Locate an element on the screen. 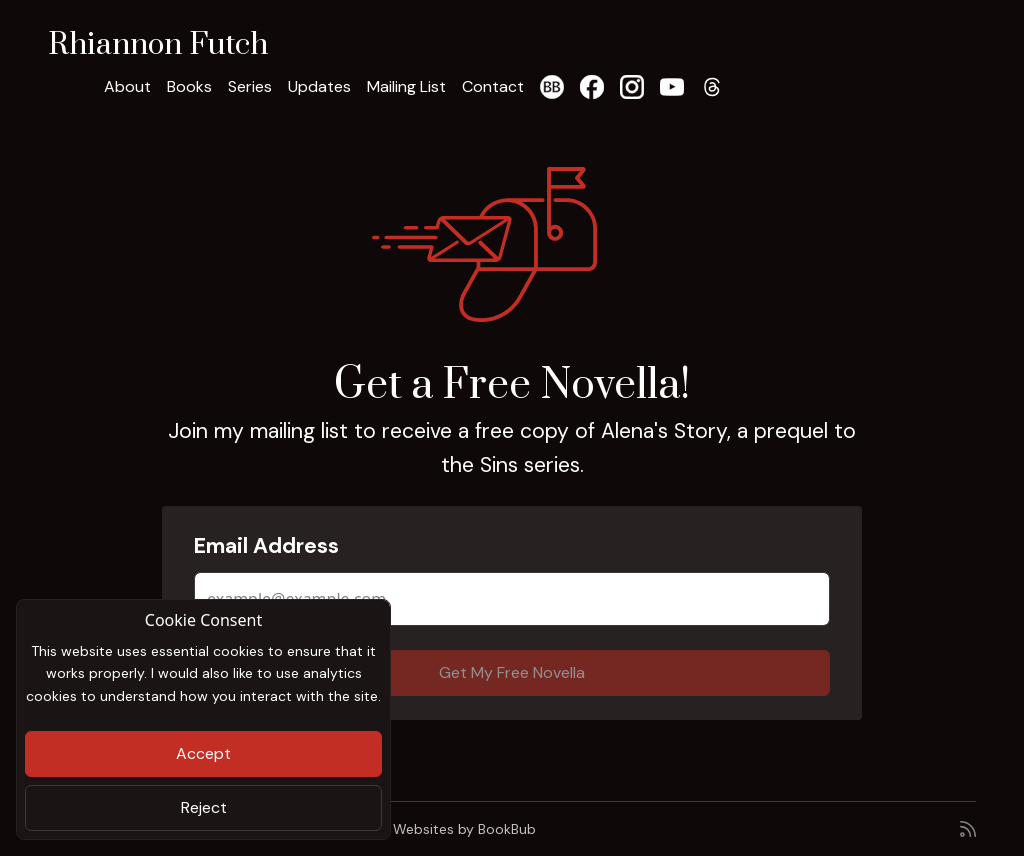 This screenshot has width=1024, height=856. Email Address is located at coordinates (266, 546).